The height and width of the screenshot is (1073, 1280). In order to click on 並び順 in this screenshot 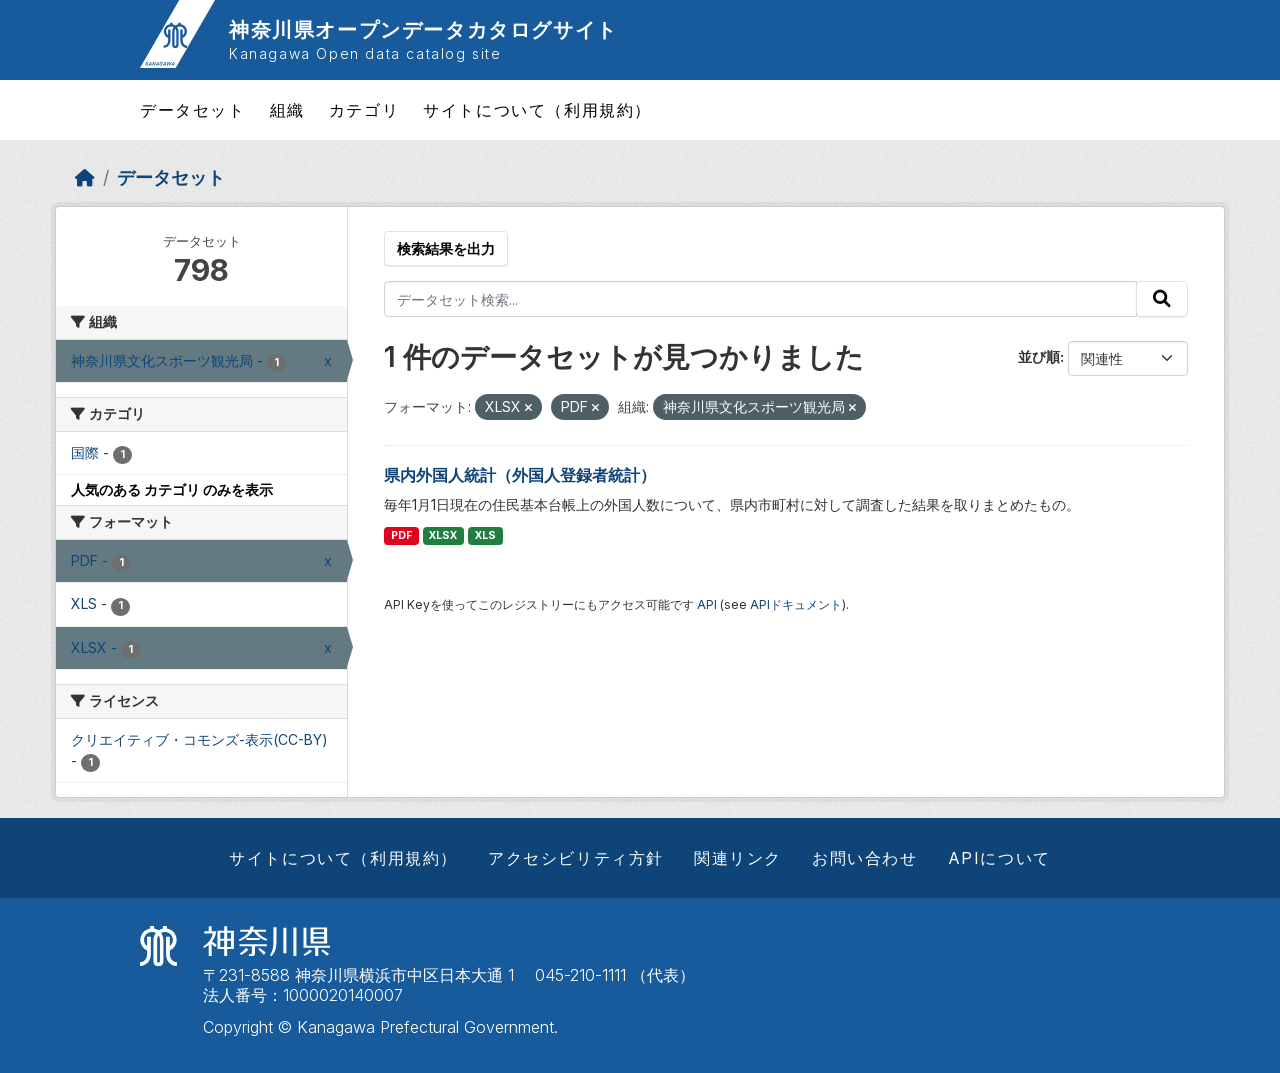, I will do `click(1039, 356)`.